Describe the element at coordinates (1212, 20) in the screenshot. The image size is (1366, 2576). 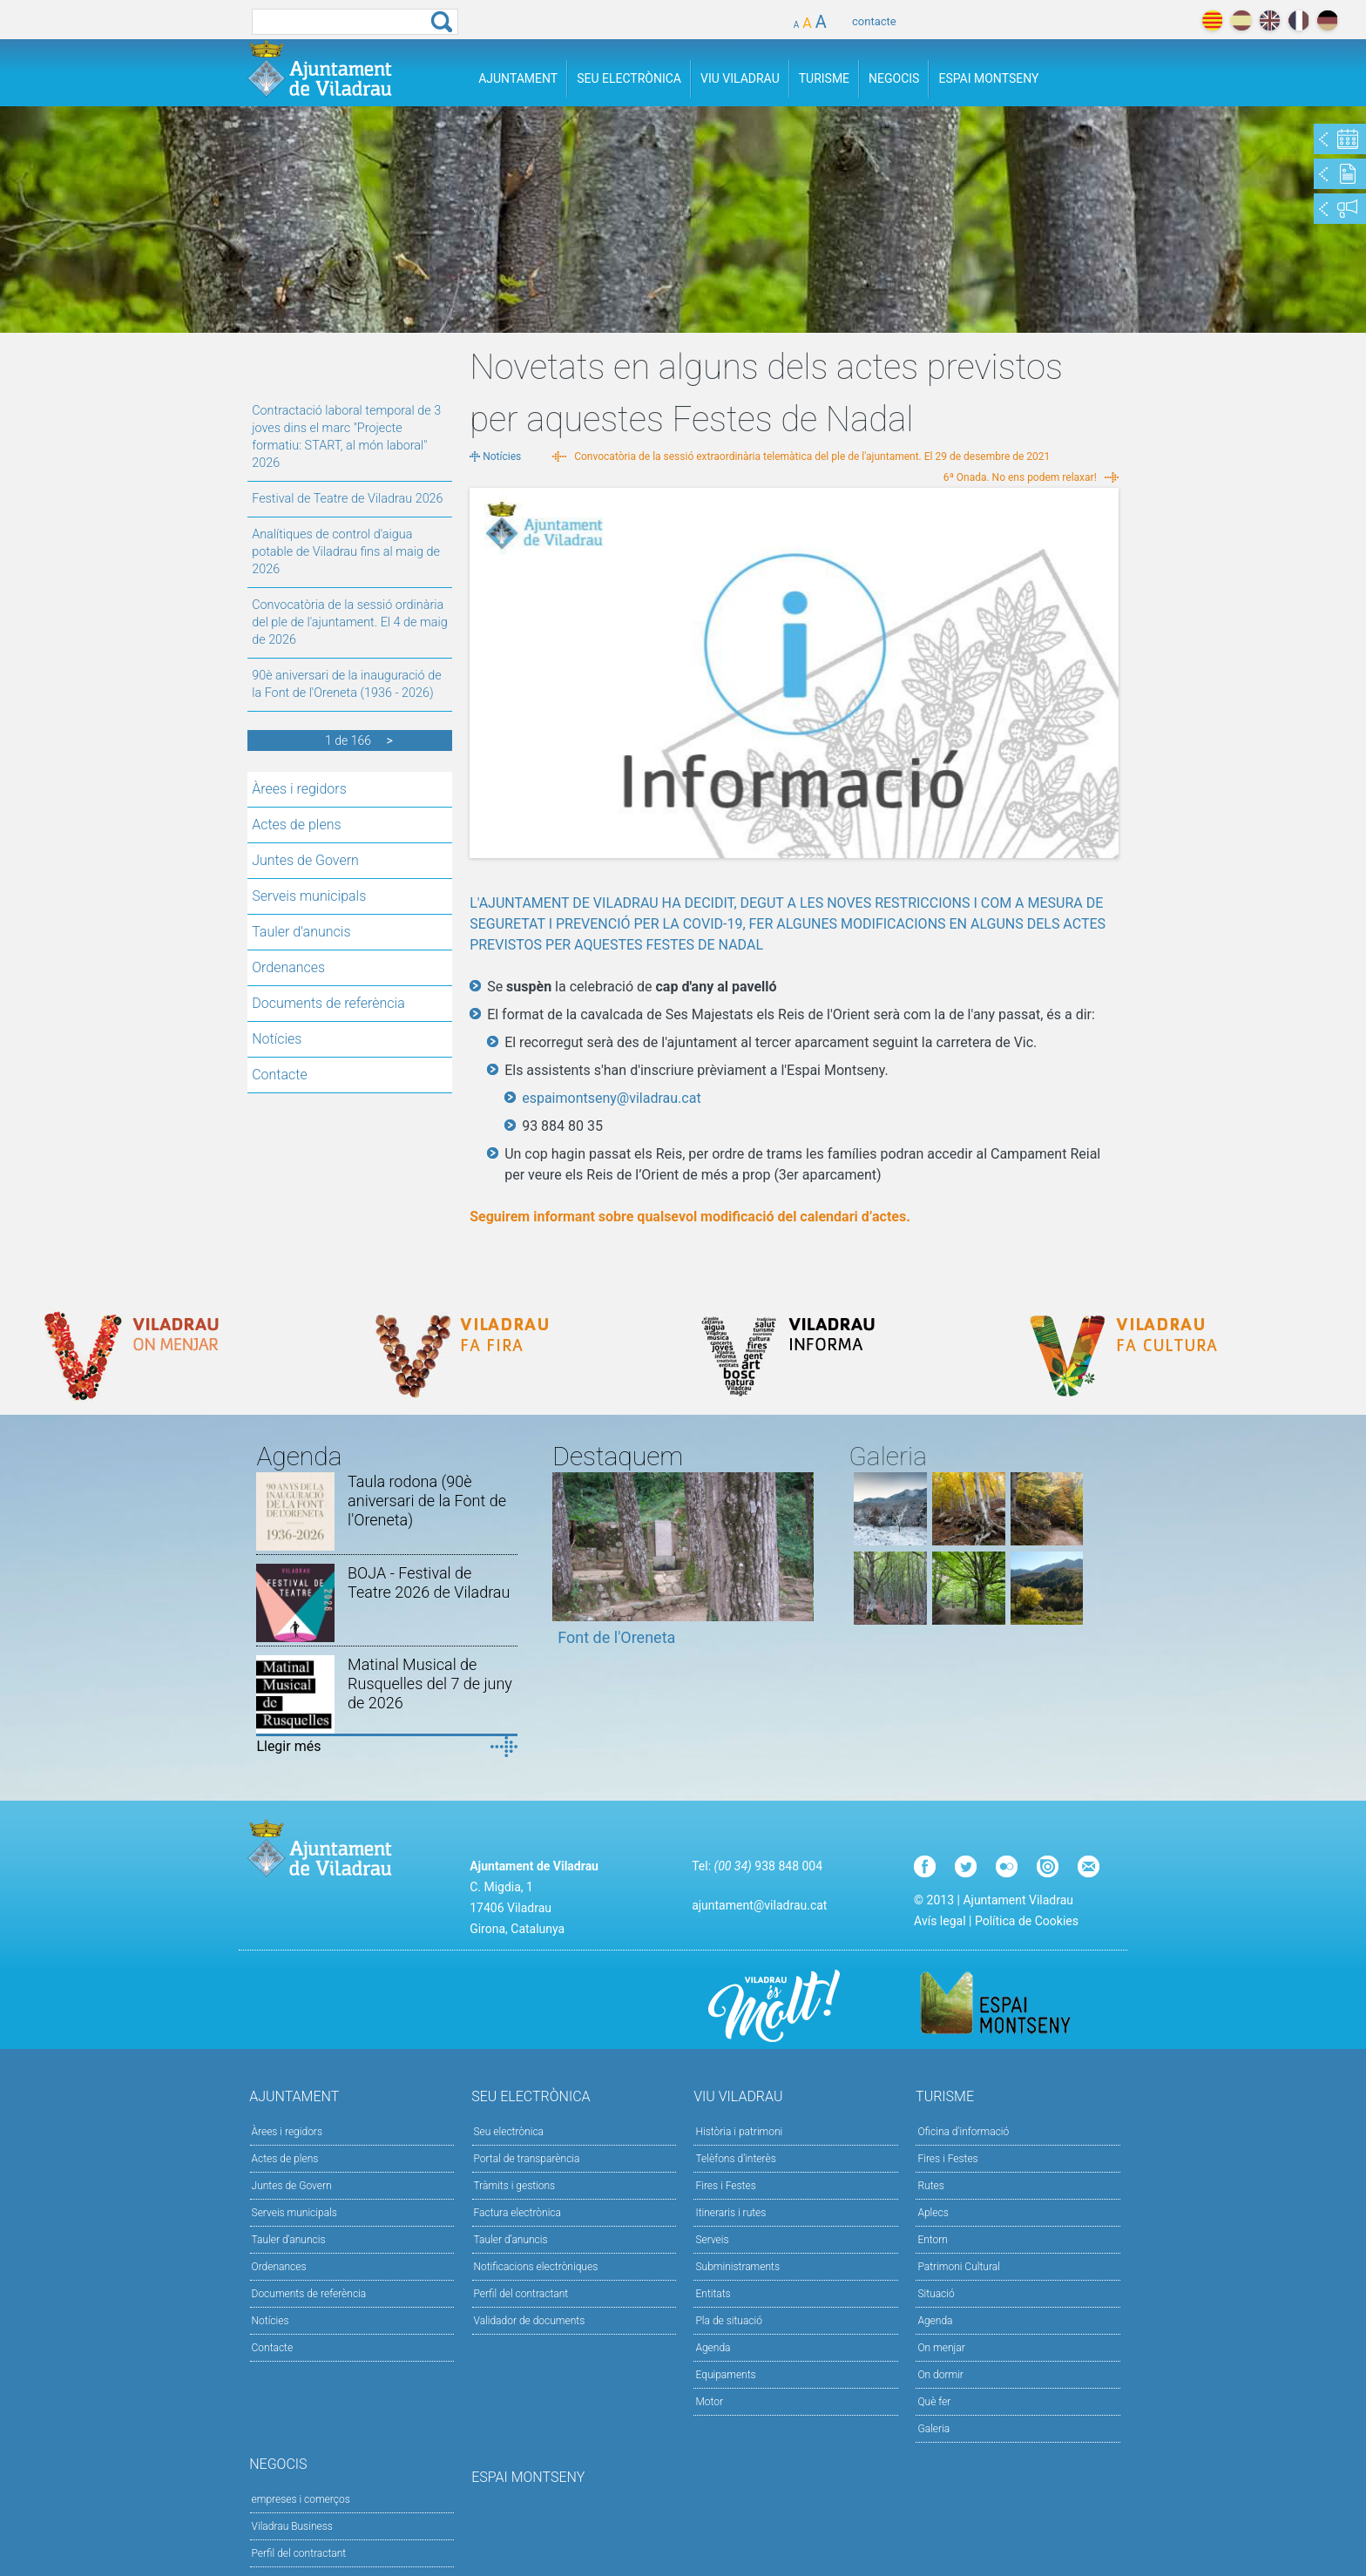
I see `català` at that location.